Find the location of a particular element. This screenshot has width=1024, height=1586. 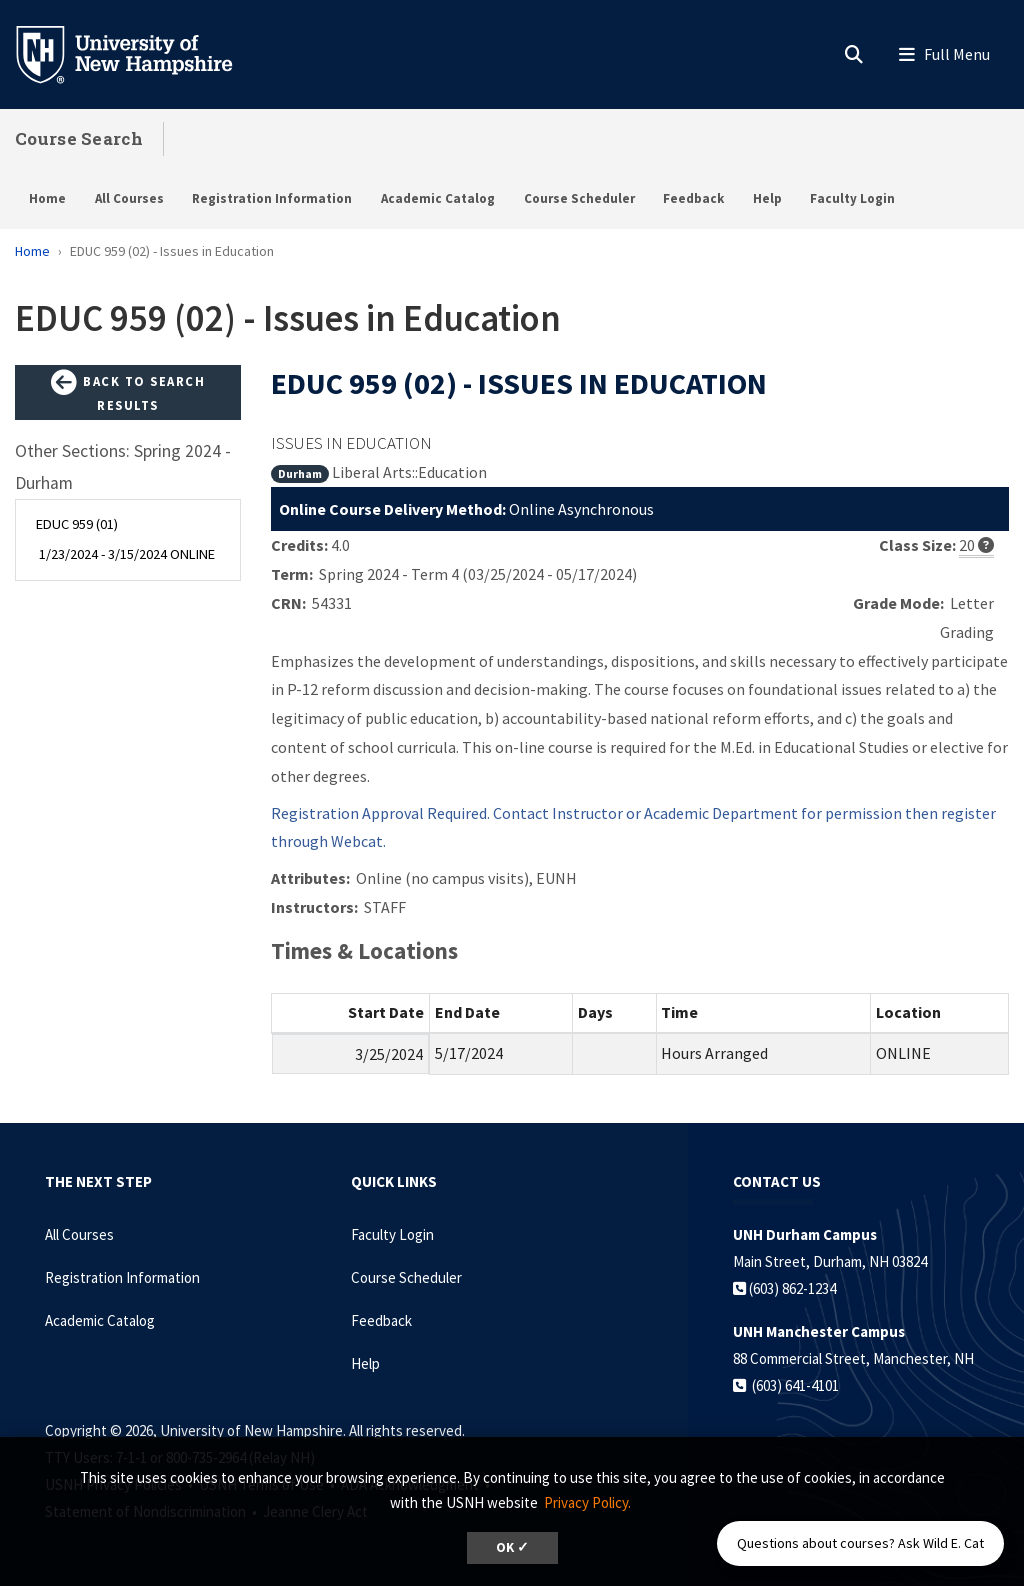

Feedback is located at coordinates (693, 198).